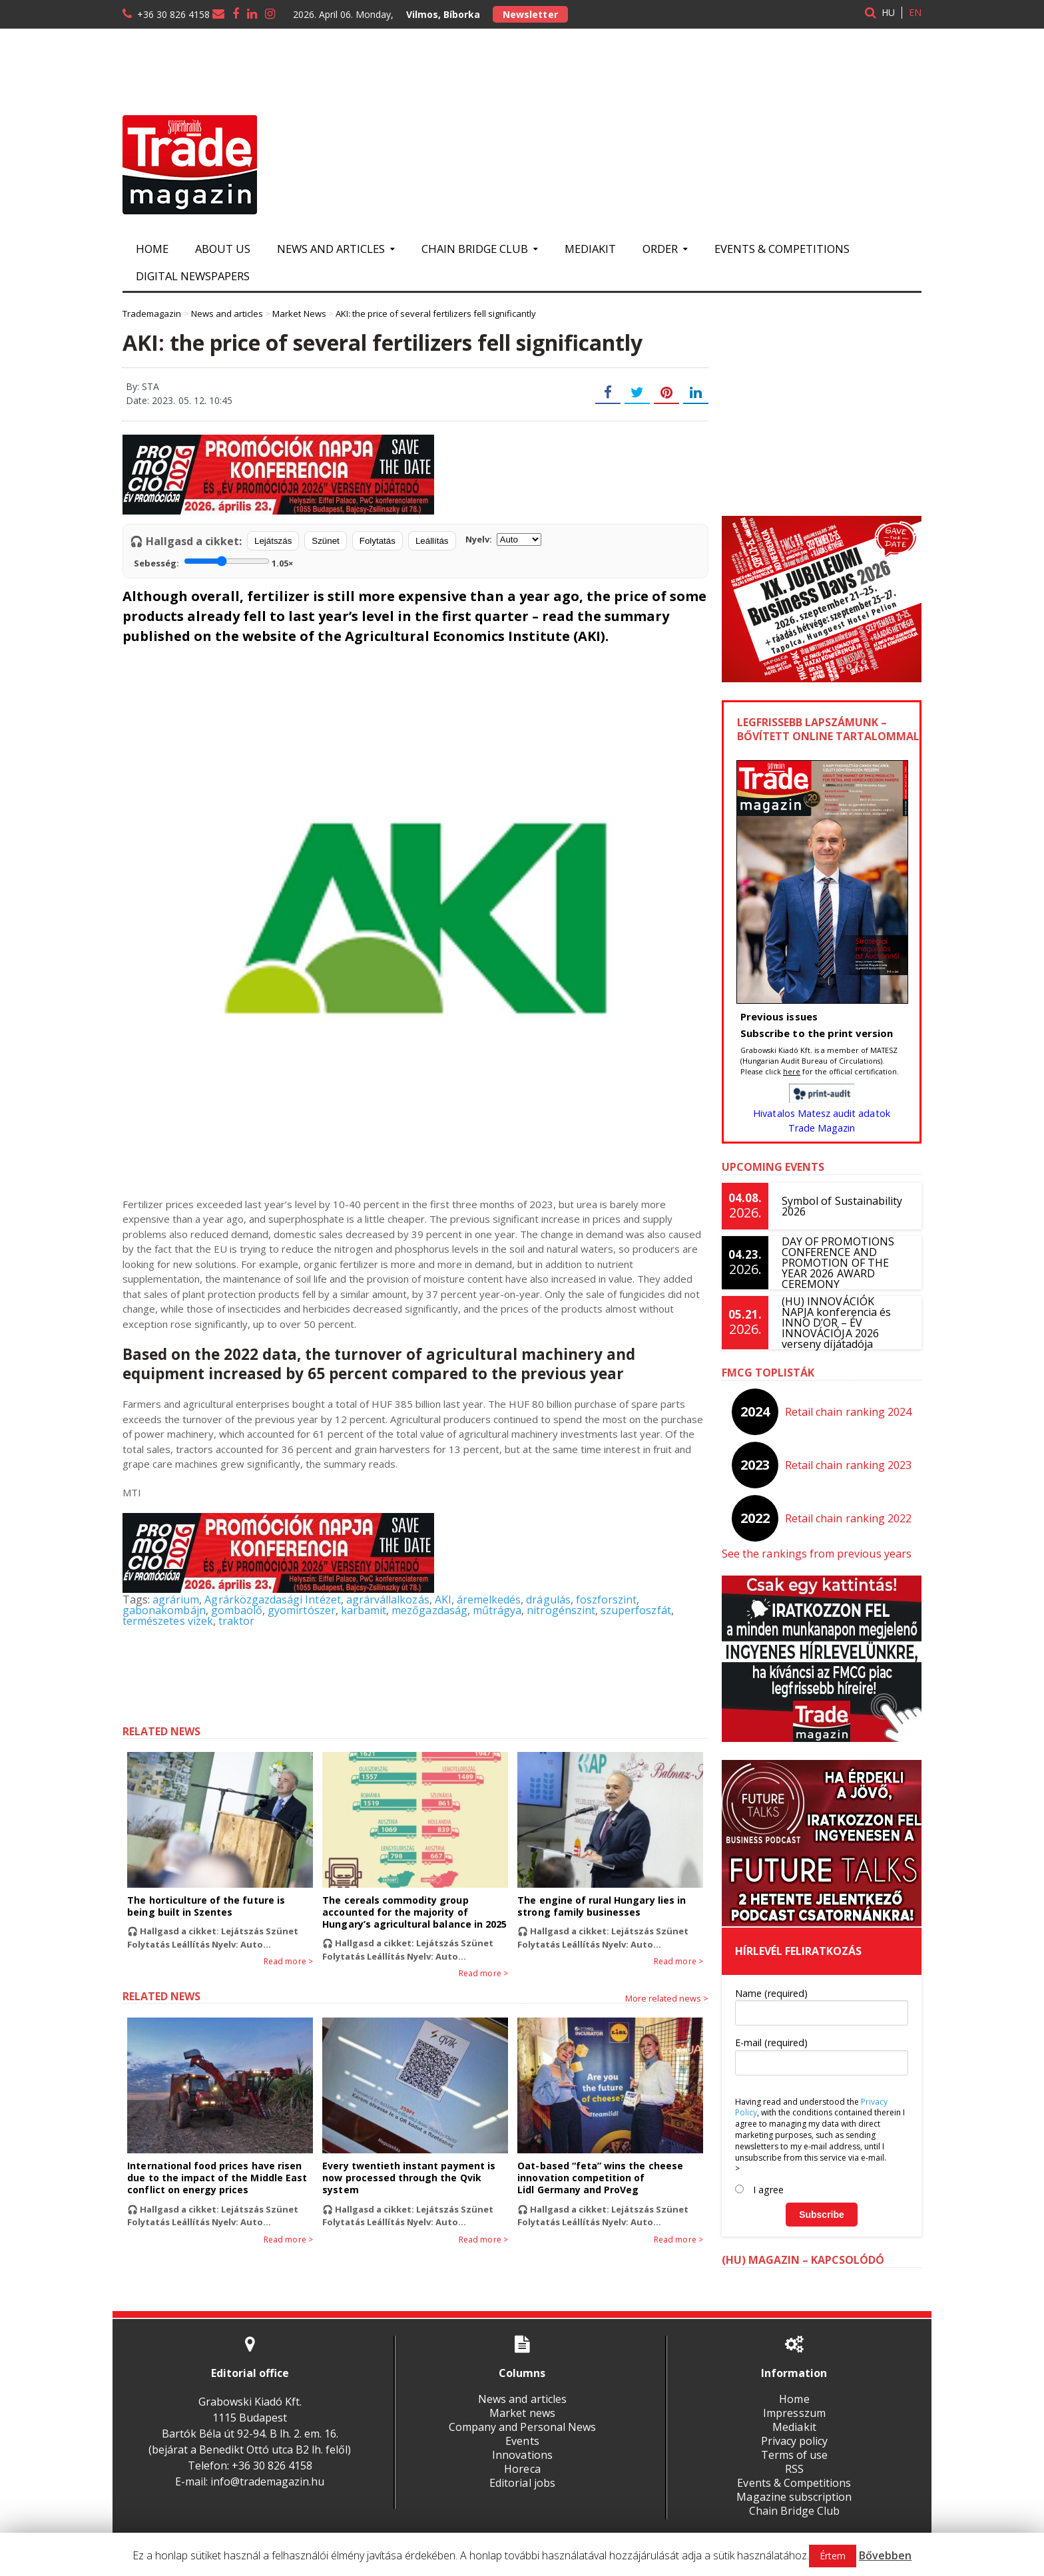 This screenshot has width=1044, height=2576. I want to click on AKI, so click(441, 1599).